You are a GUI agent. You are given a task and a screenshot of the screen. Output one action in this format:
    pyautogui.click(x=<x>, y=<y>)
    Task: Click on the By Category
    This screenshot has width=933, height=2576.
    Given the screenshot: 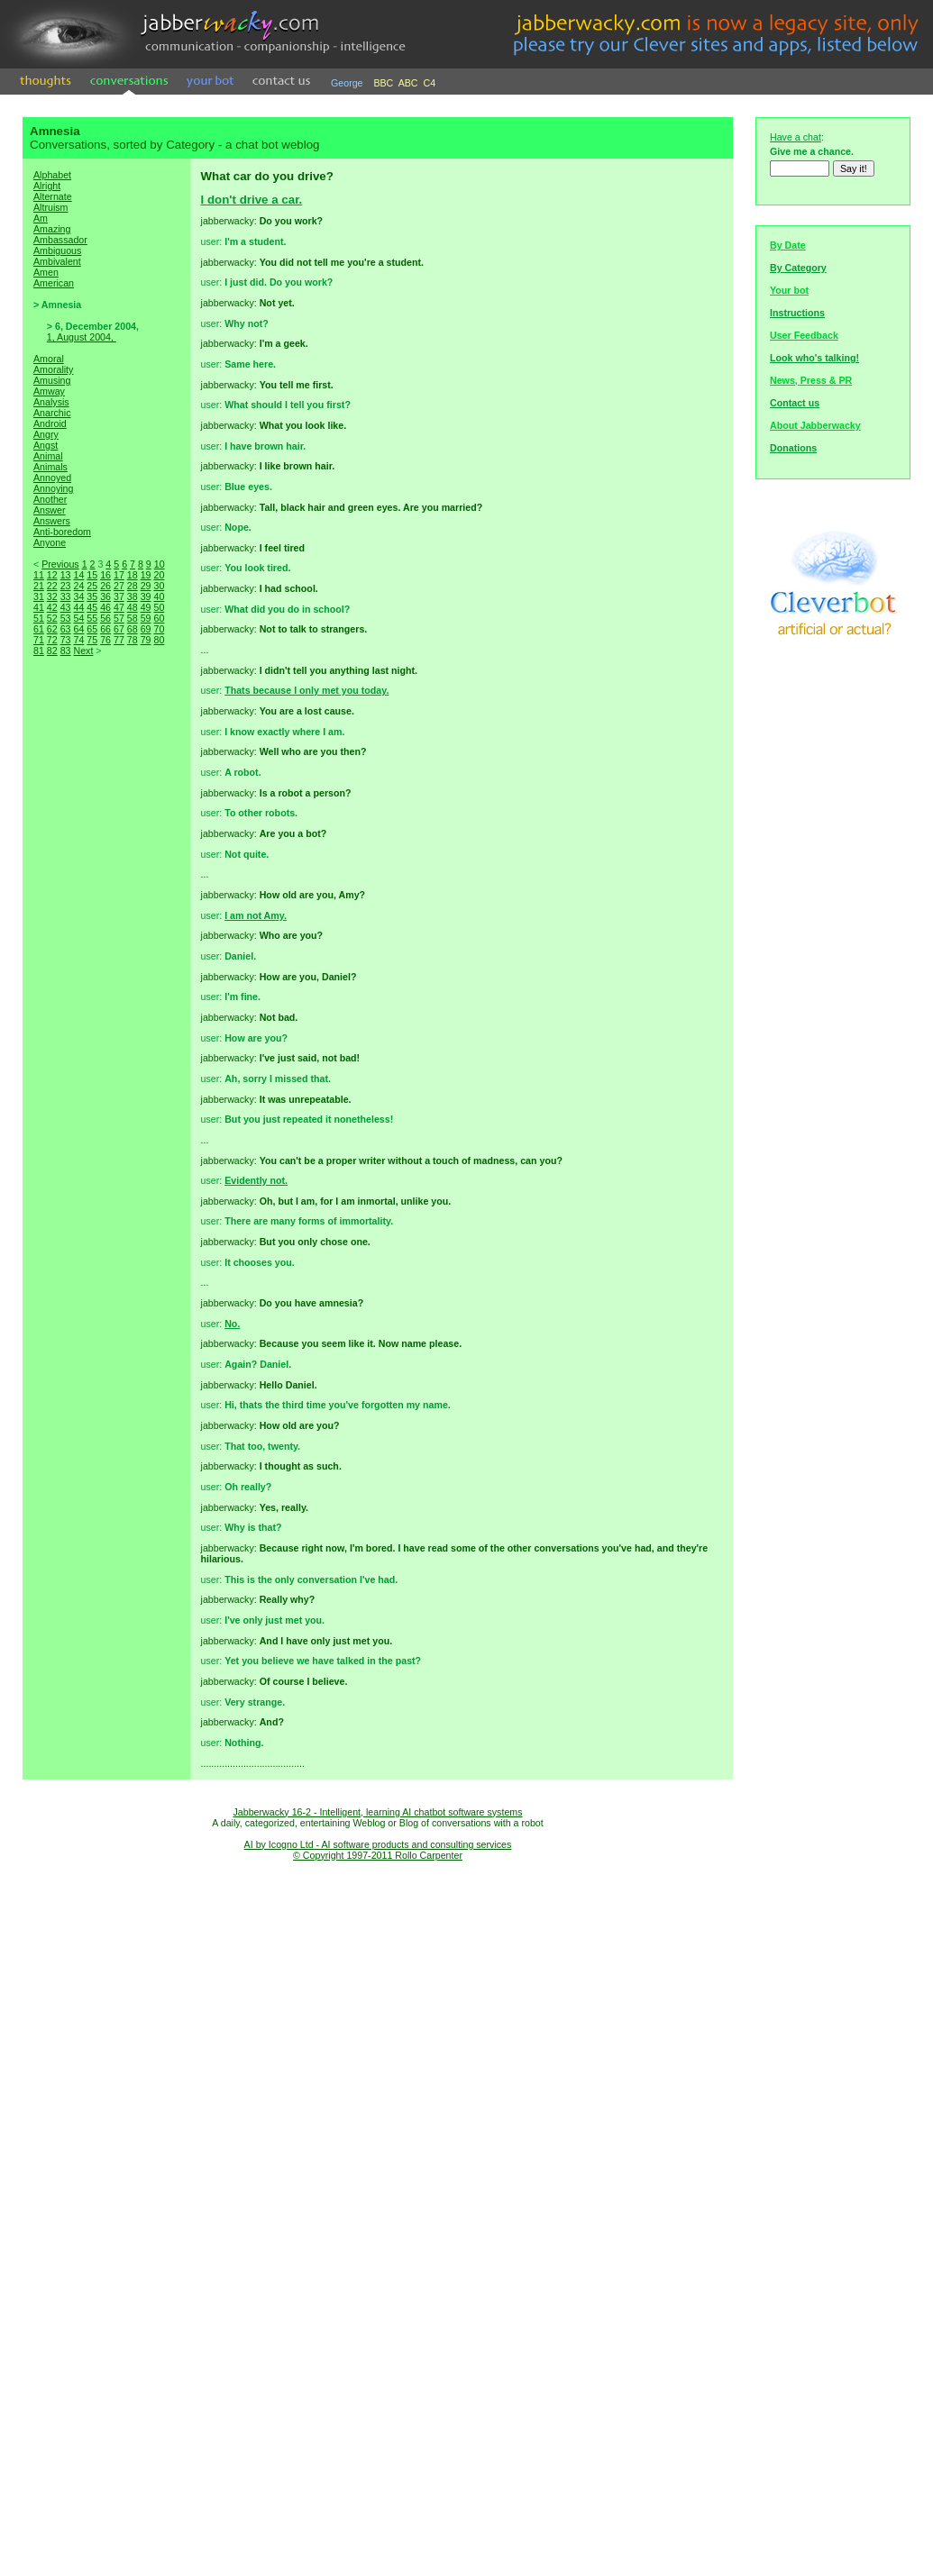 What is the action you would take?
    pyautogui.click(x=798, y=267)
    